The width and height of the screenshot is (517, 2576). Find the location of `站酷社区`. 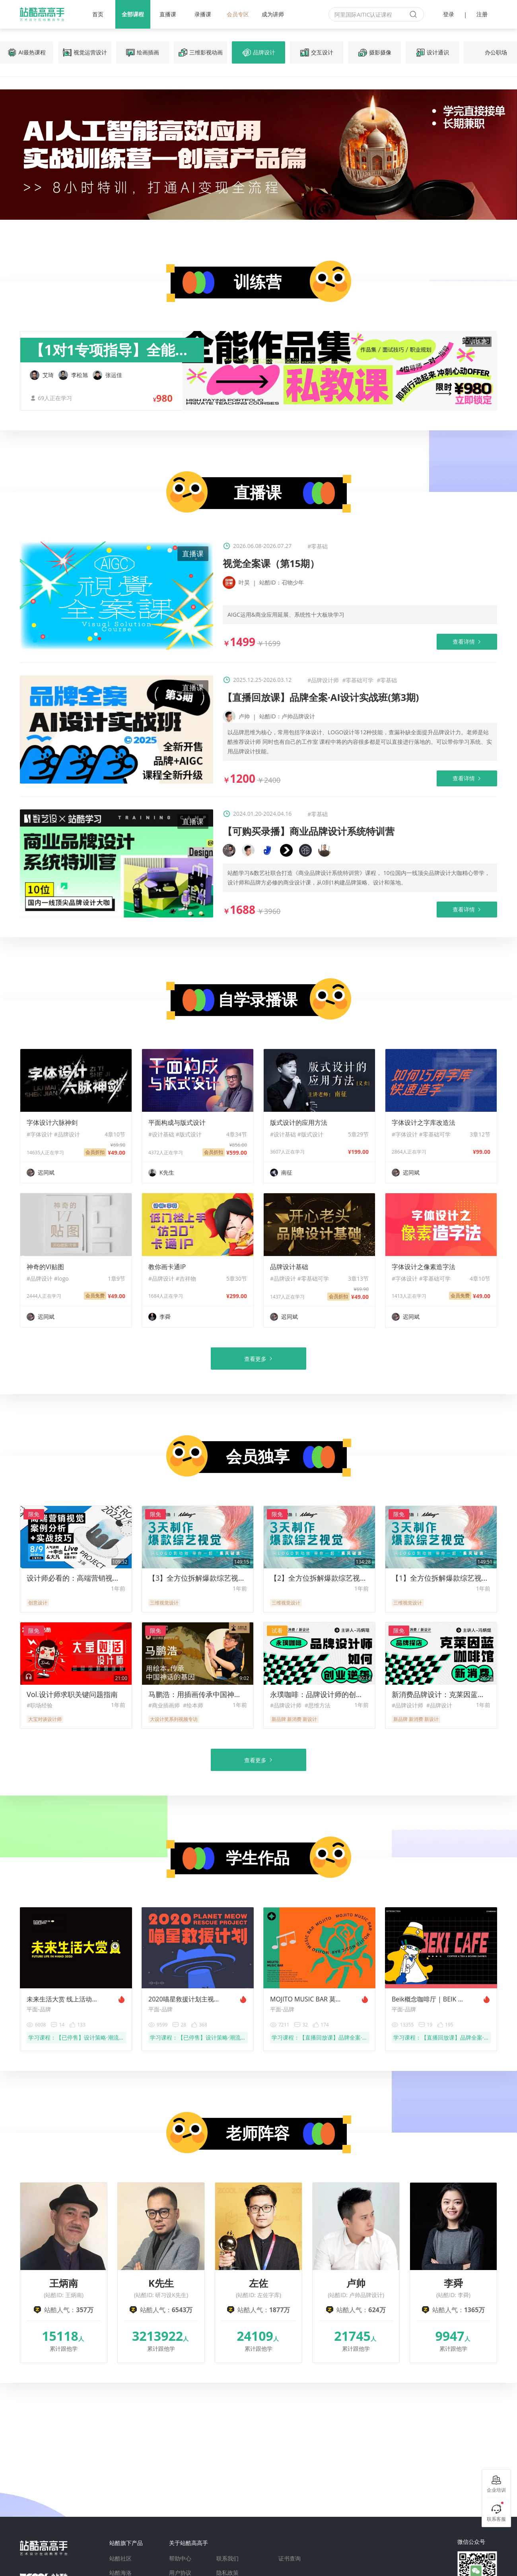

站酷社区 is located at coordinates (120, 2558).